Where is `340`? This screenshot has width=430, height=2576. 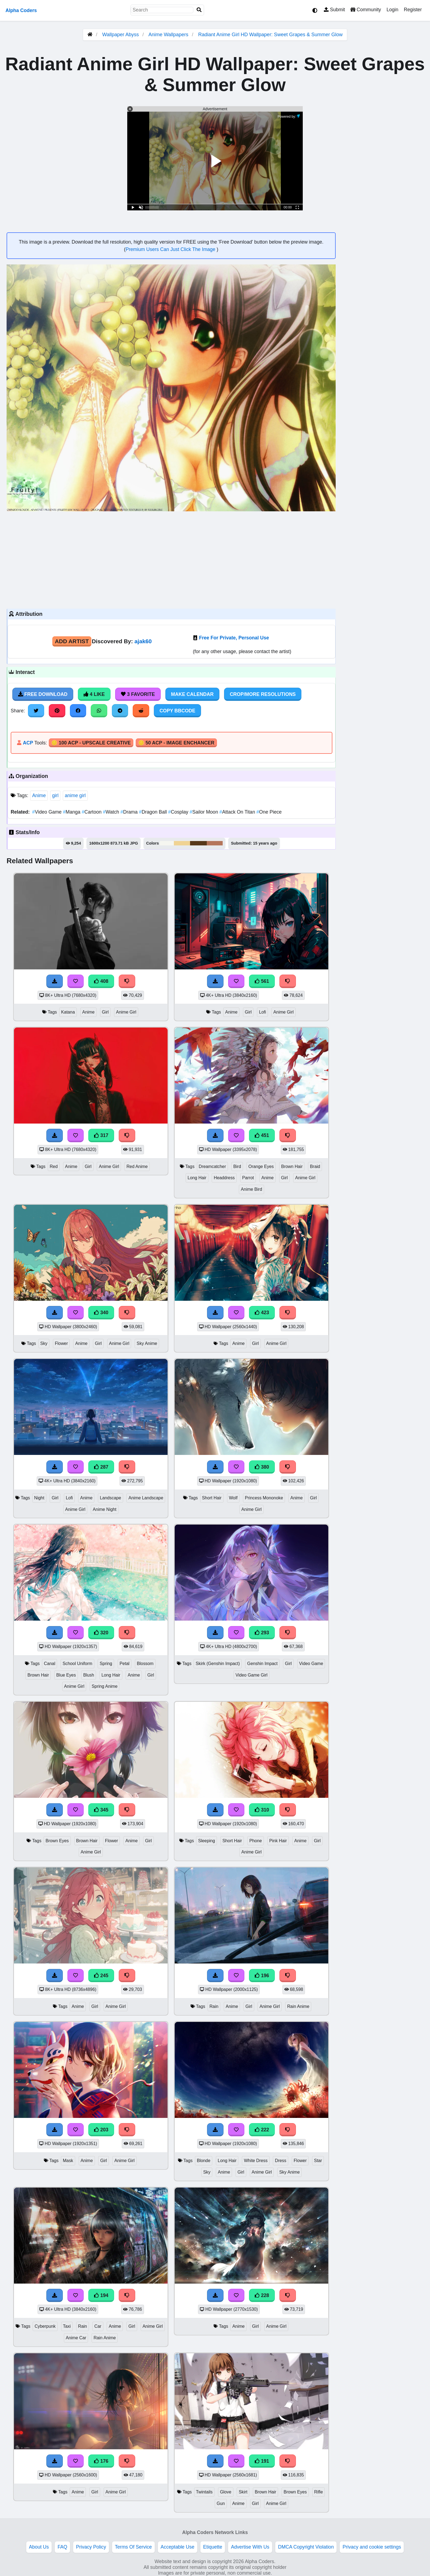 340 is located at coordinates (101, 1312).